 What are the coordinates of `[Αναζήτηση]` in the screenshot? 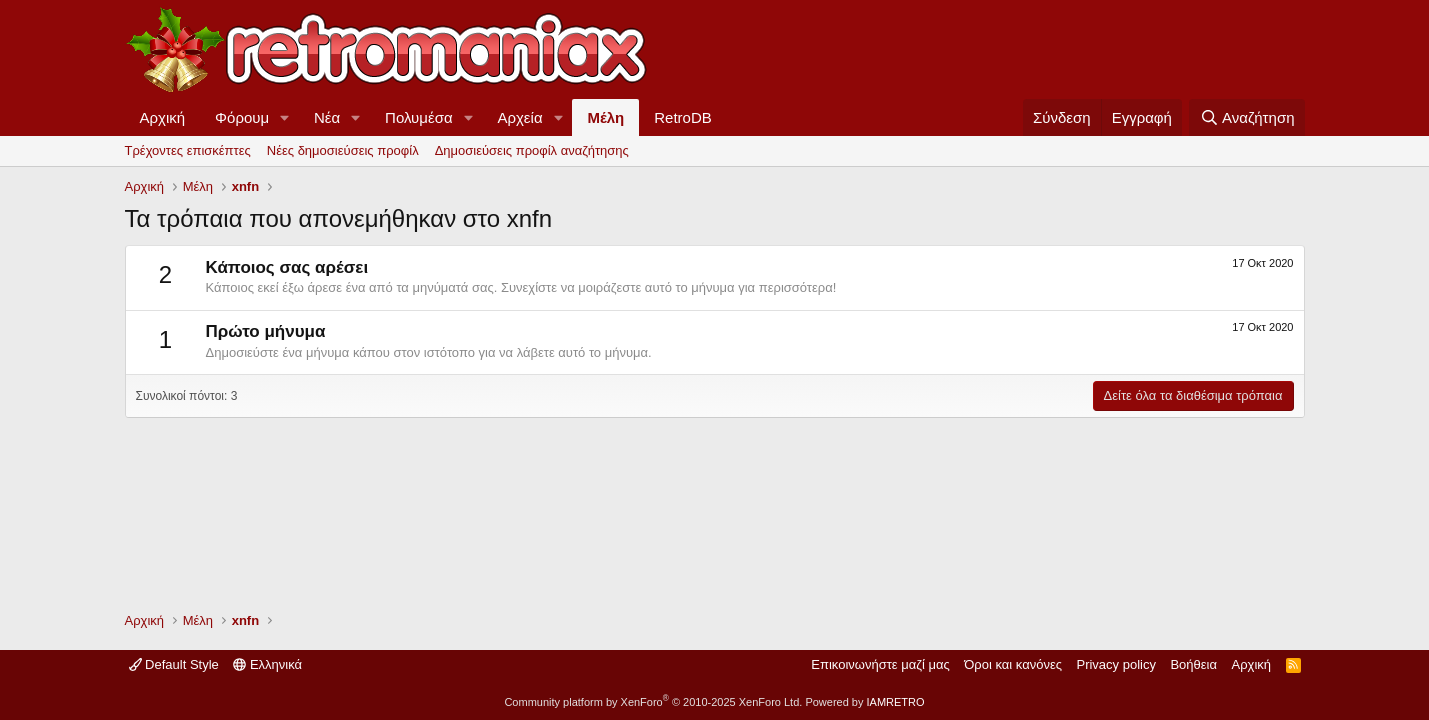 It's located at (1246, 117).